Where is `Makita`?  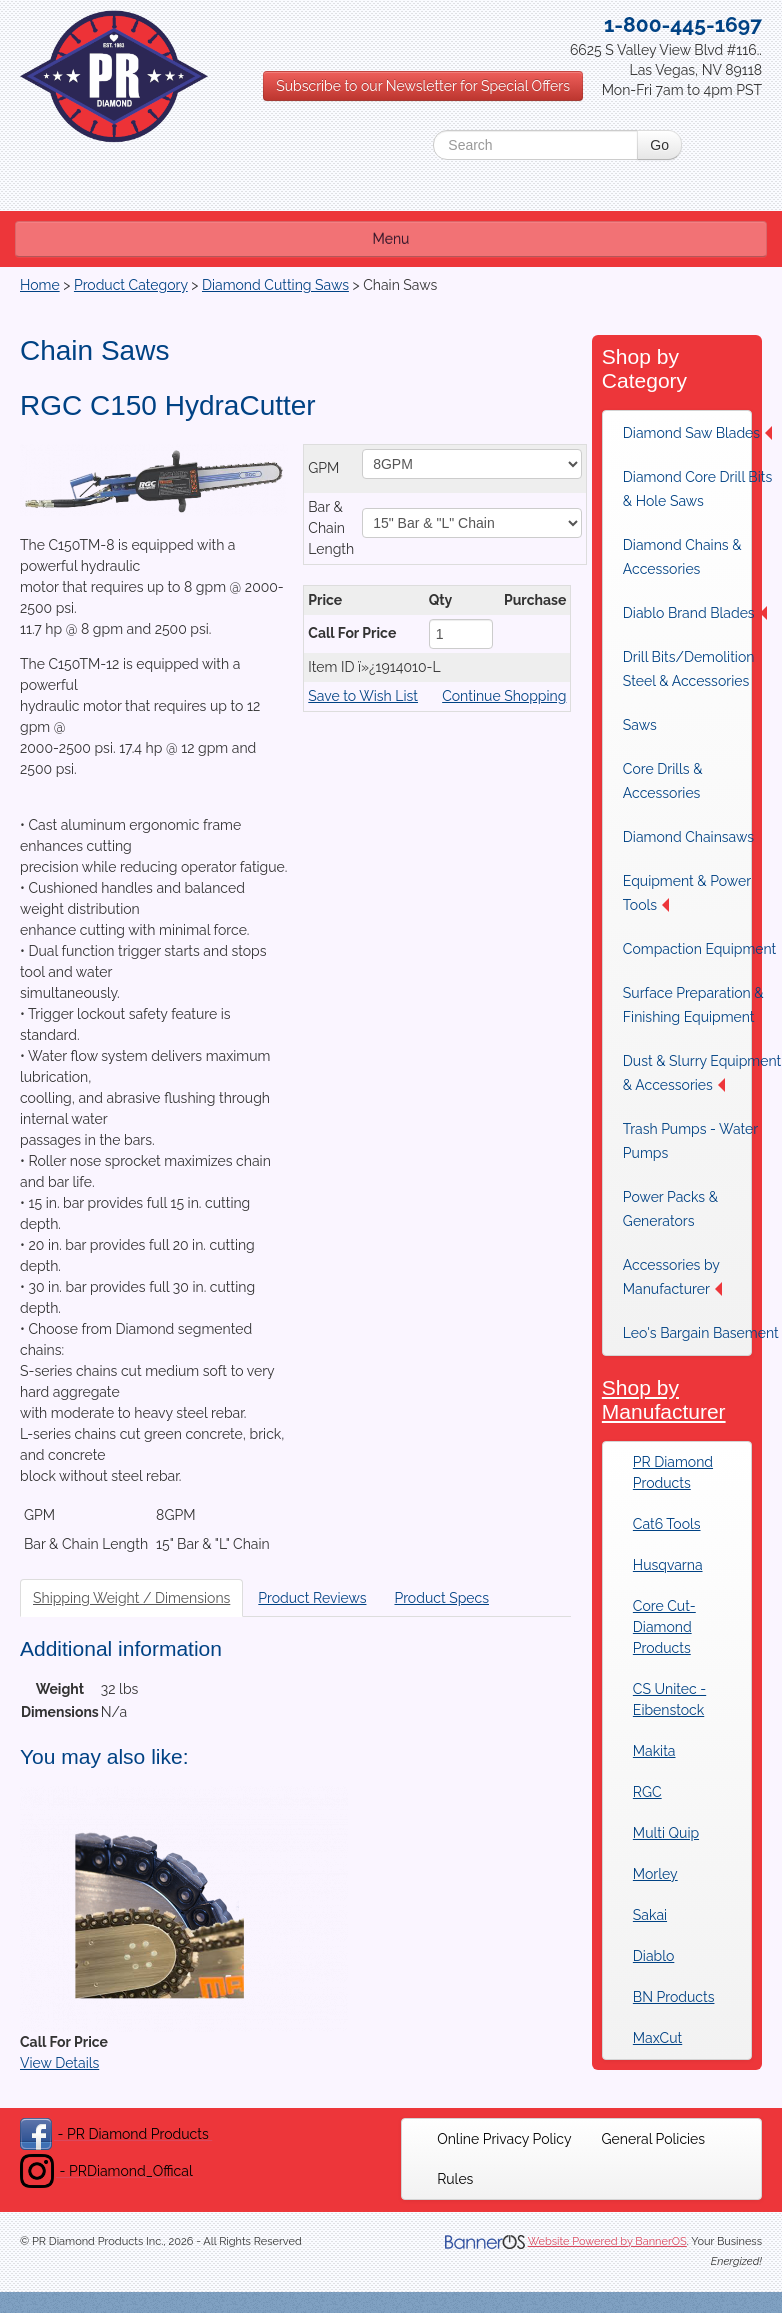 Makita is located at coordinates (654, 1751).